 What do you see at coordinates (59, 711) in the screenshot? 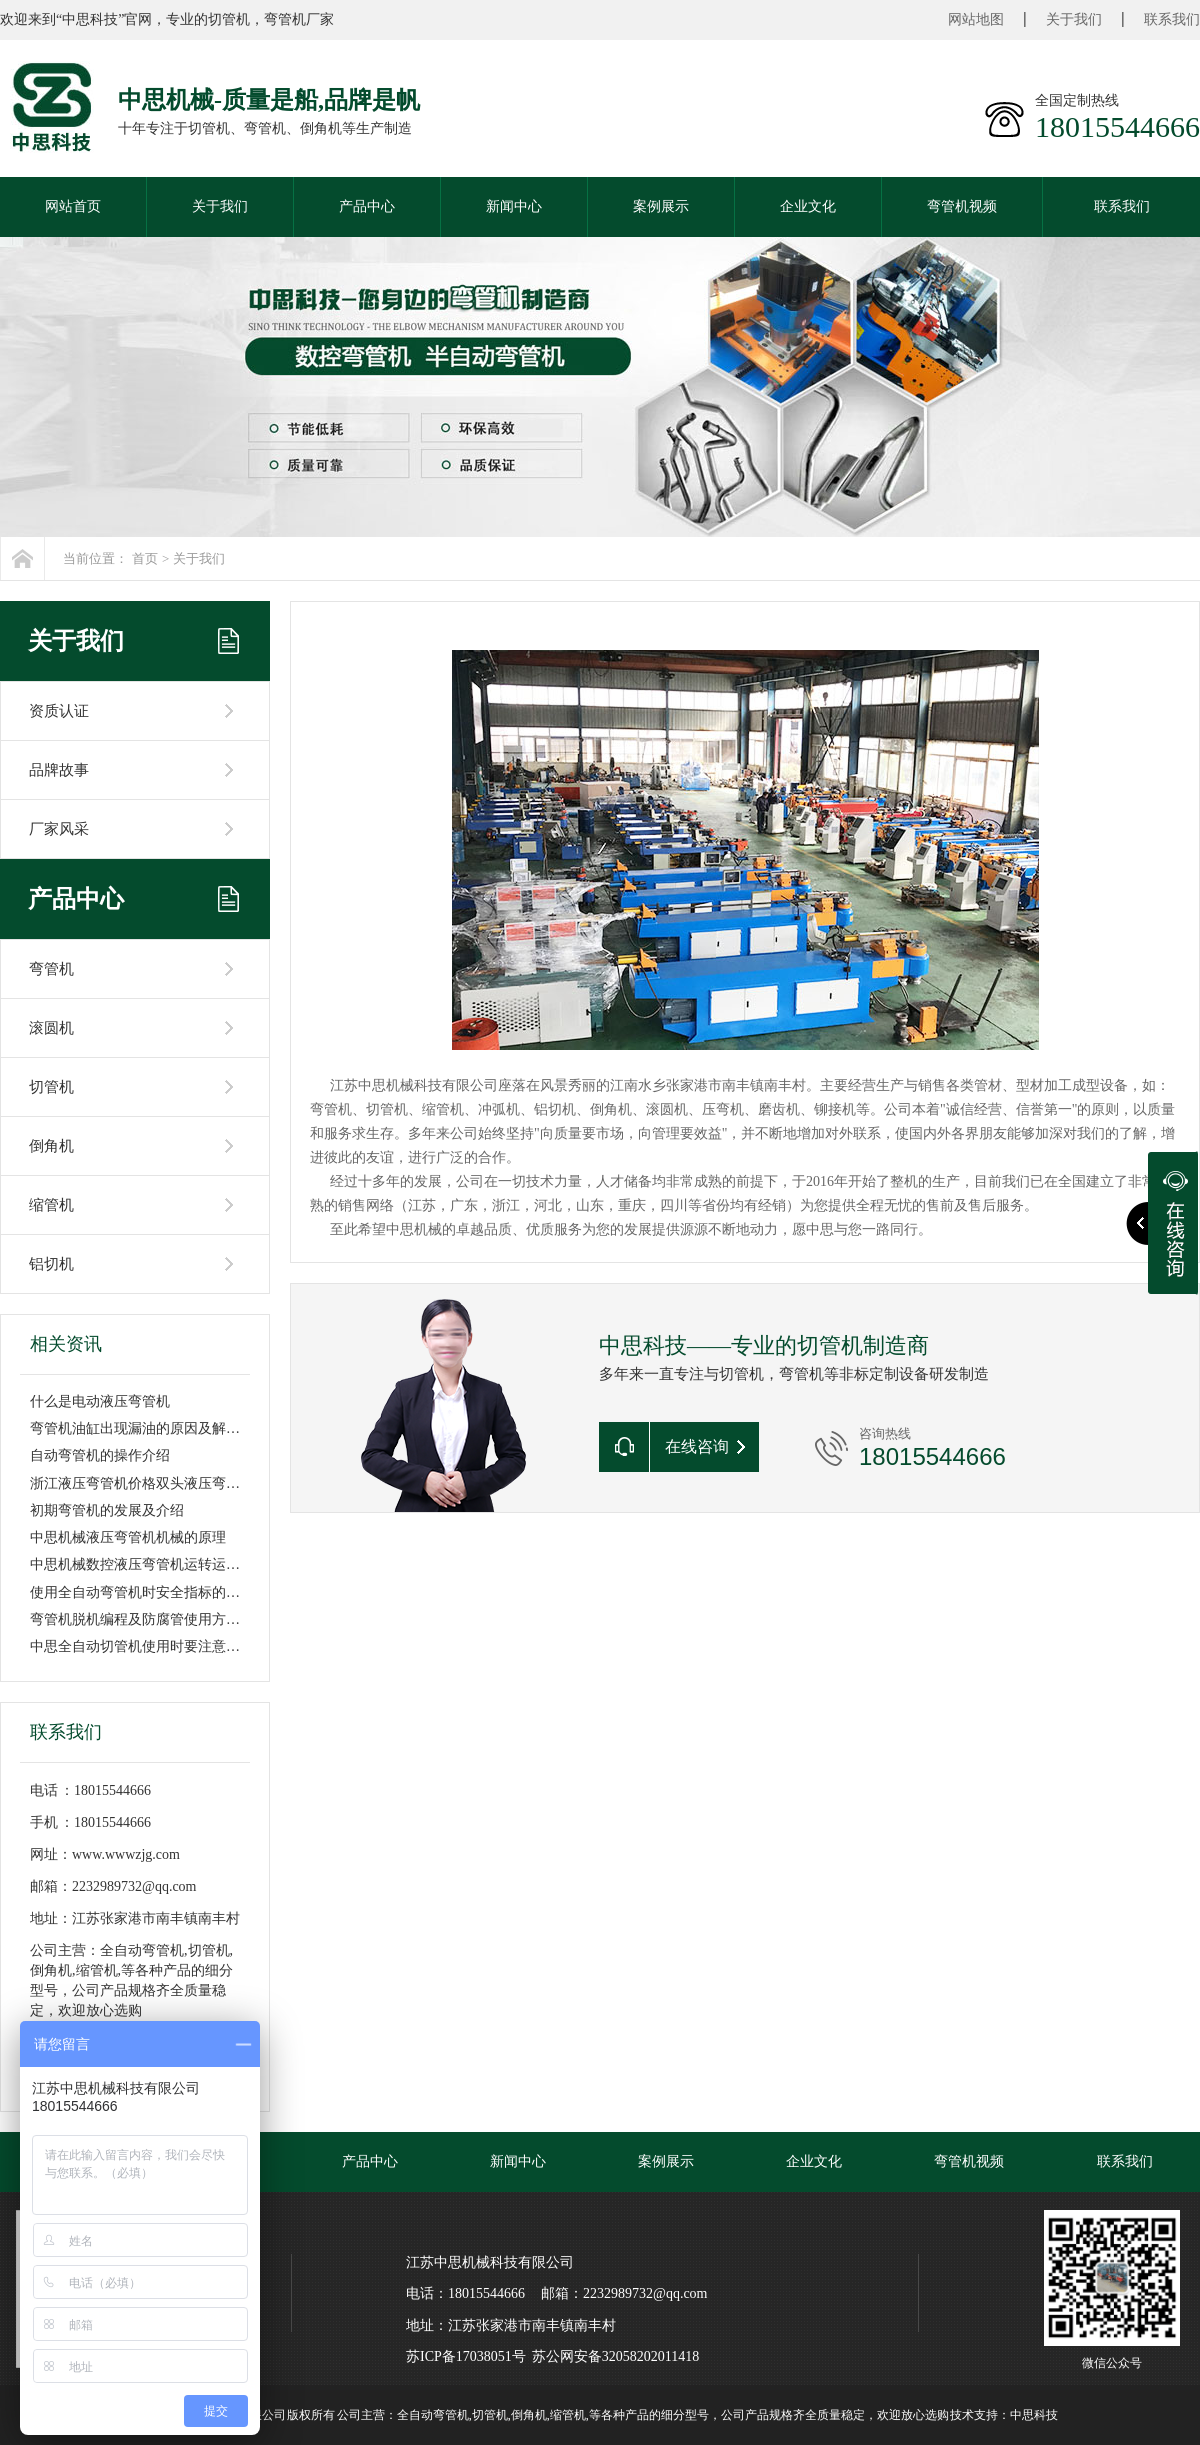
I see `资质认证` at bounding box center [59, 711].